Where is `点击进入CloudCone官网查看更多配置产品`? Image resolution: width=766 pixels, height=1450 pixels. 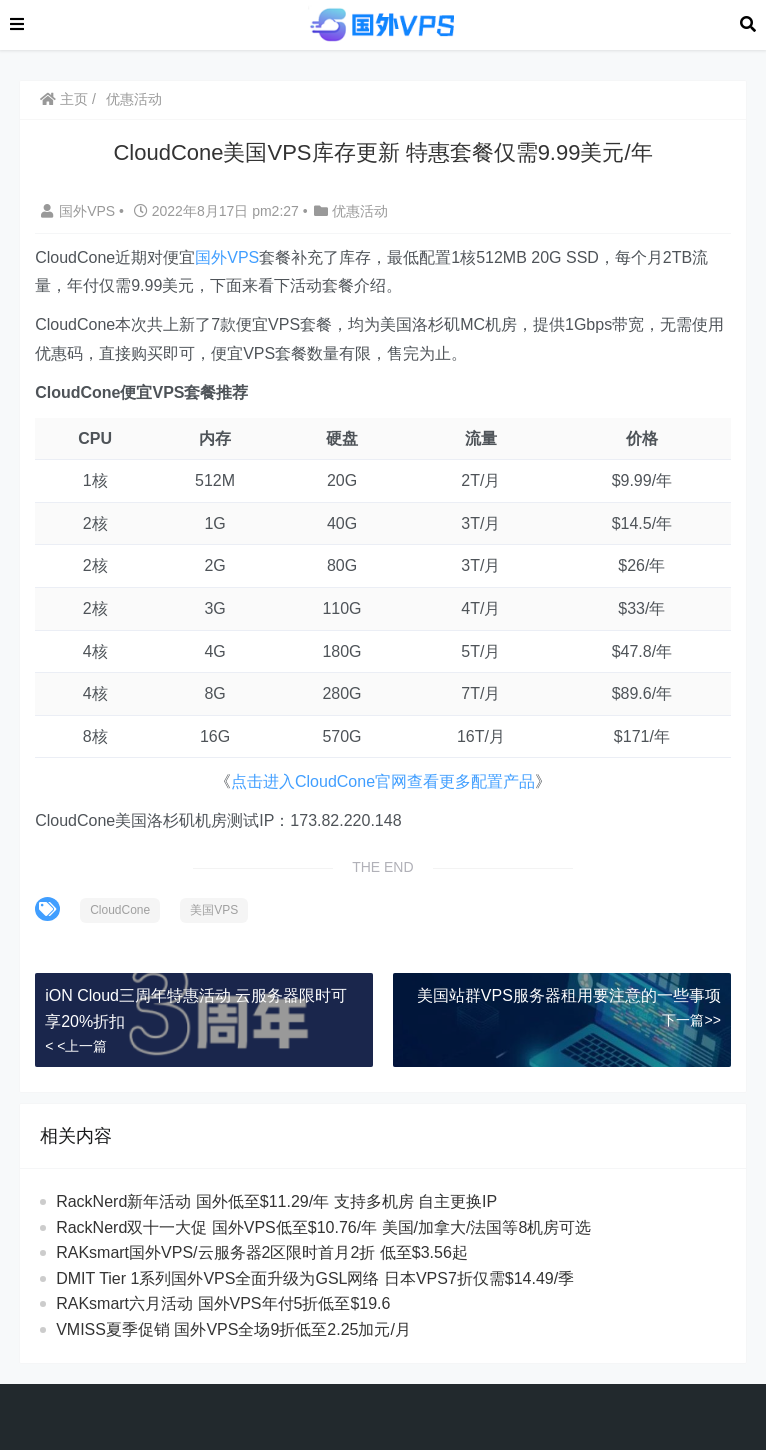 点击进入CloudCone官网查看更多配置产品 is located at coordinates (383, 781).